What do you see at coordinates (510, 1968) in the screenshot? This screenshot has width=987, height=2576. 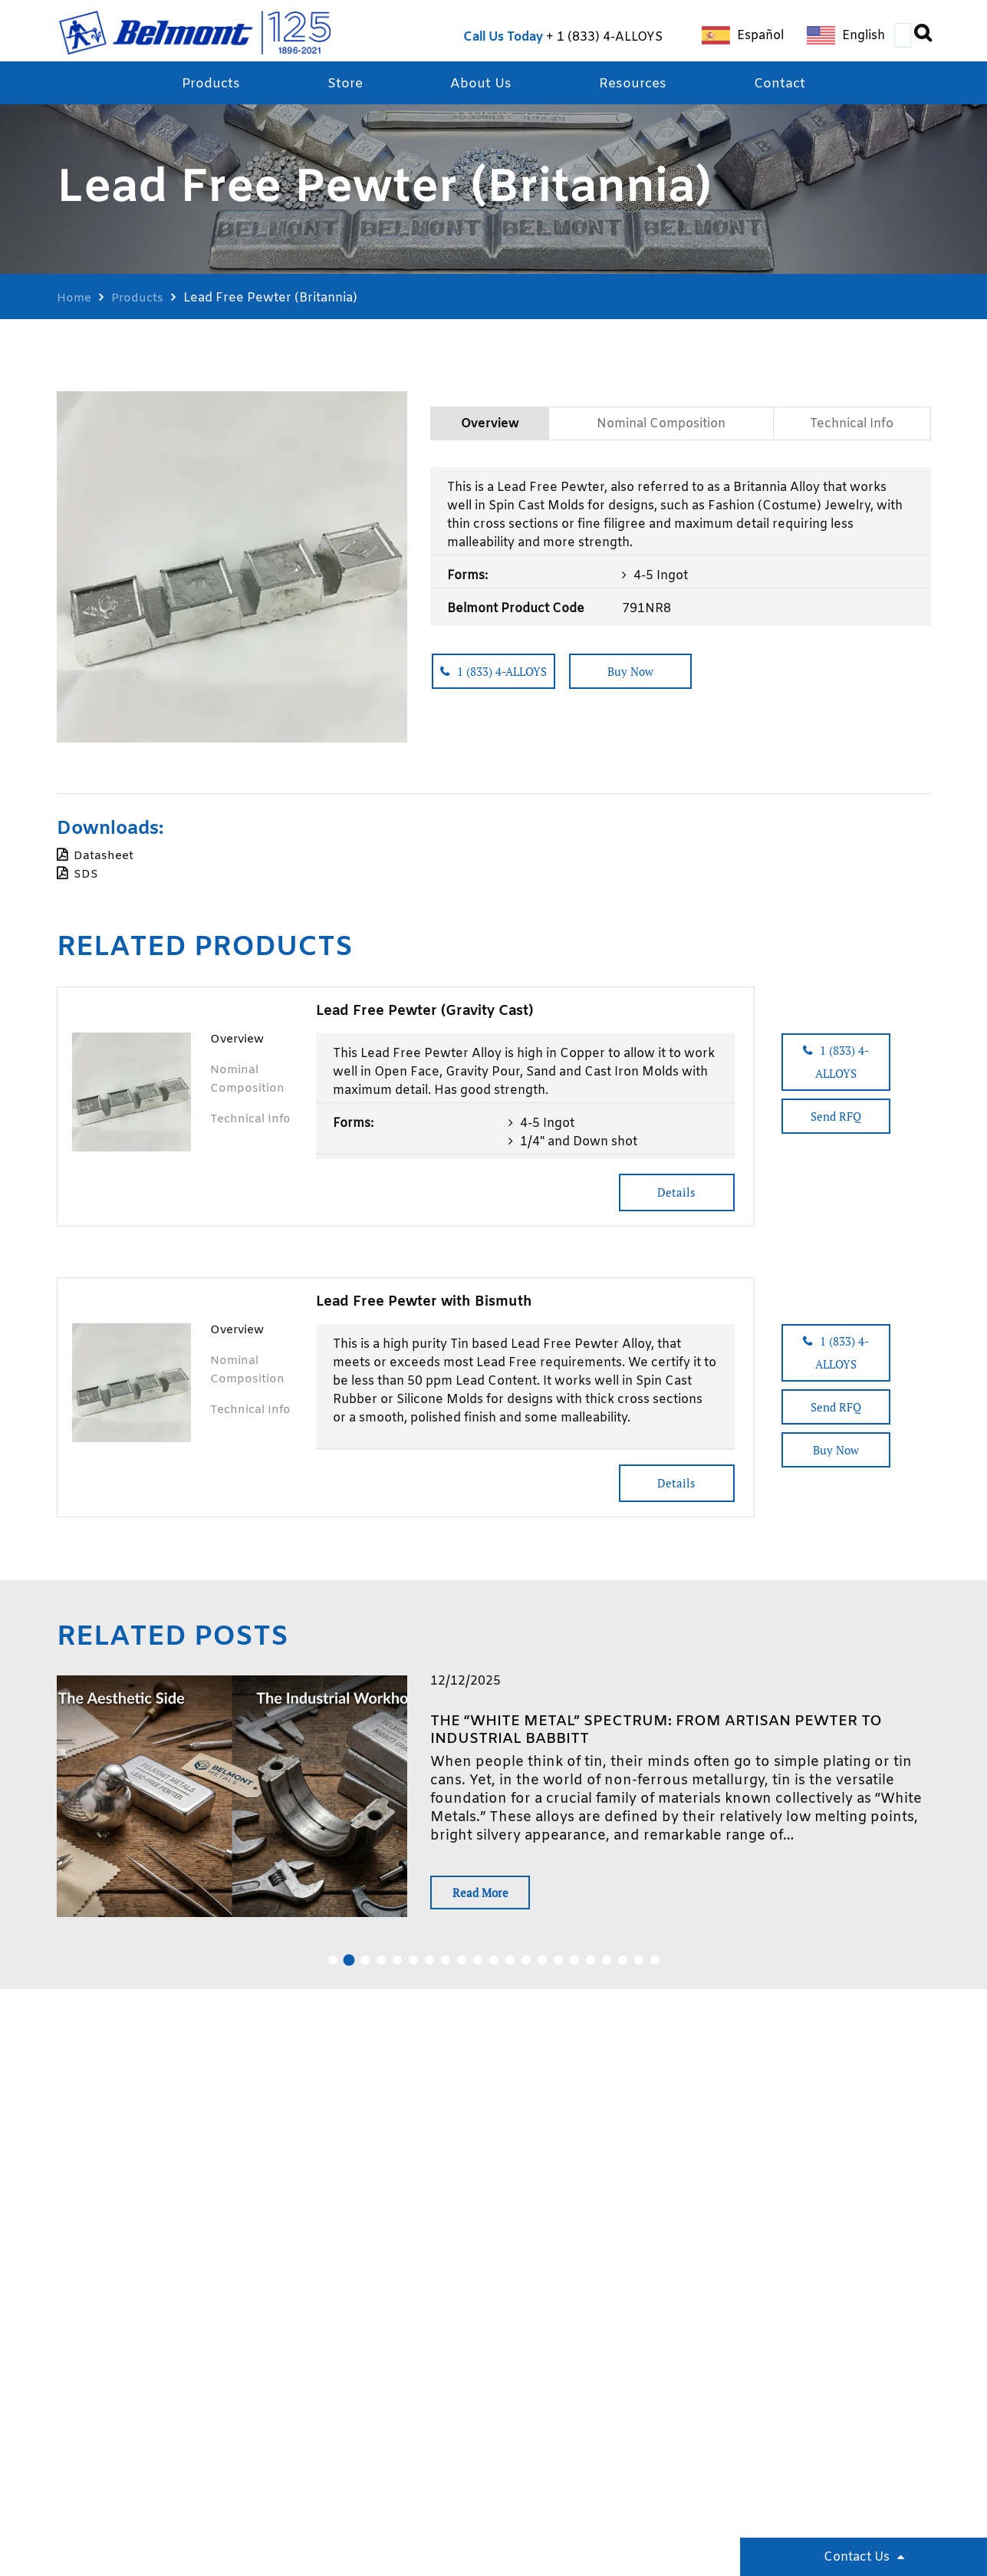 I see `12` at bounding box center [510, 1968].